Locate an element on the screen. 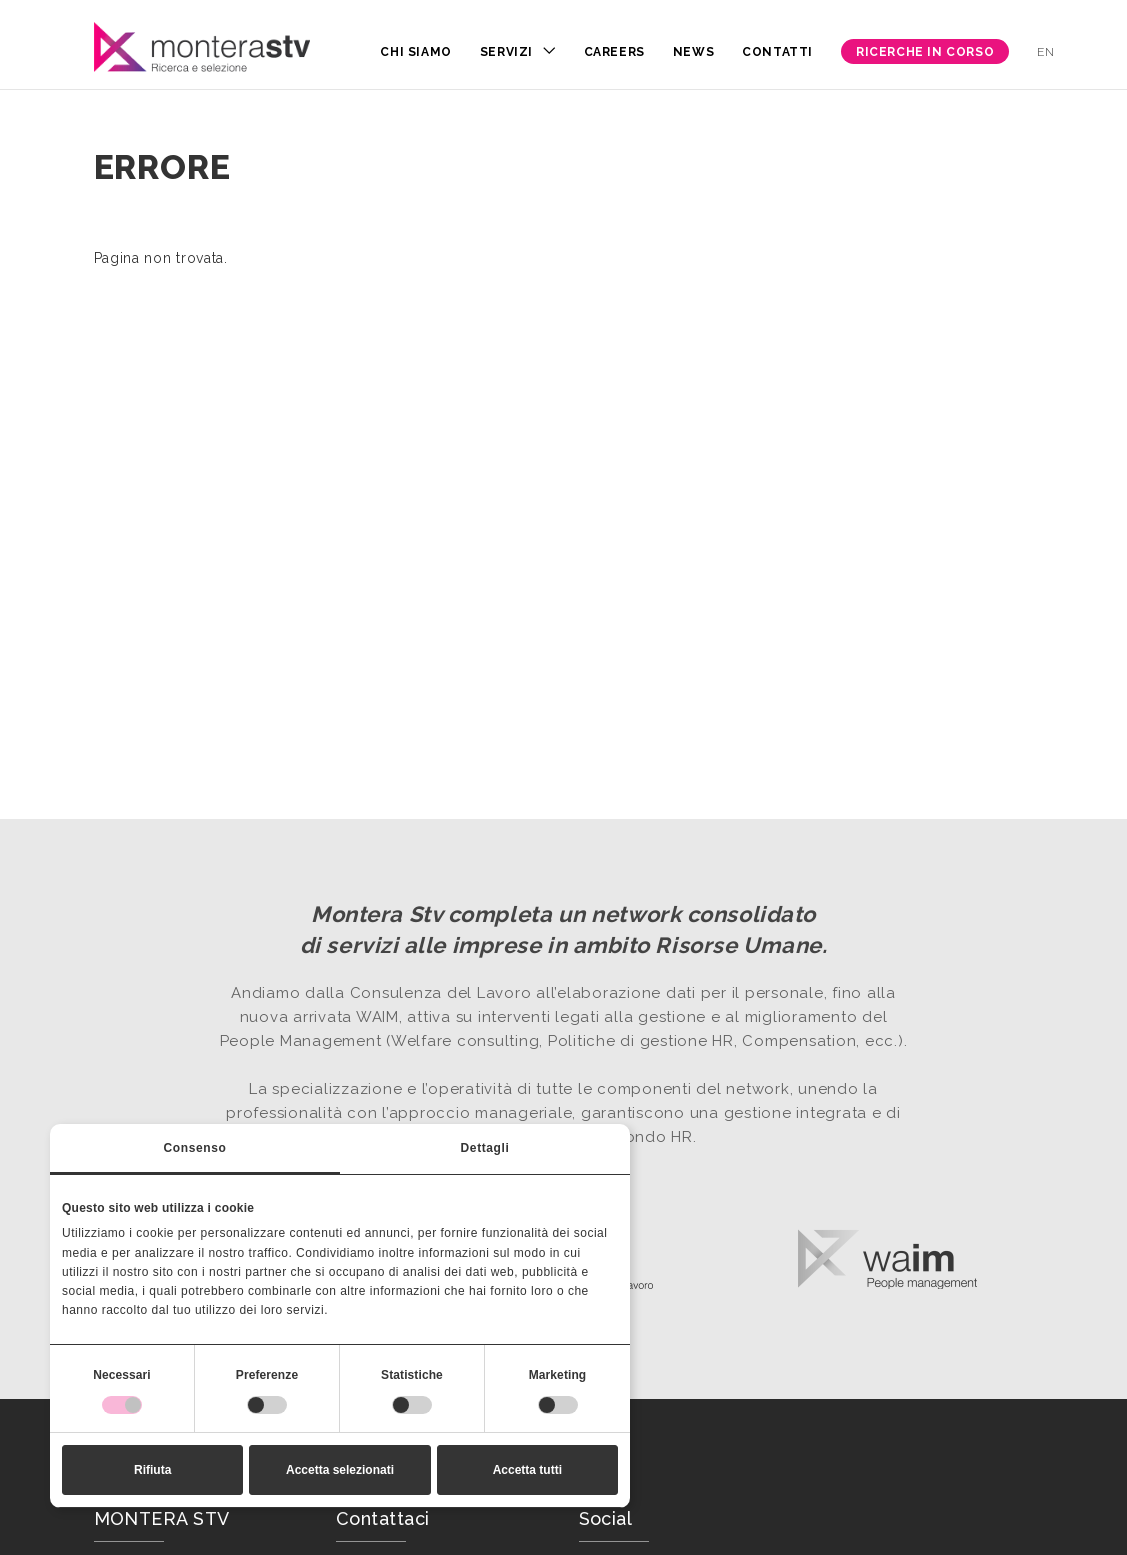 Image resolution: width=1127 pixels, height=1555 pixels. Accetta tutti is located at coordinates (527, 1470).